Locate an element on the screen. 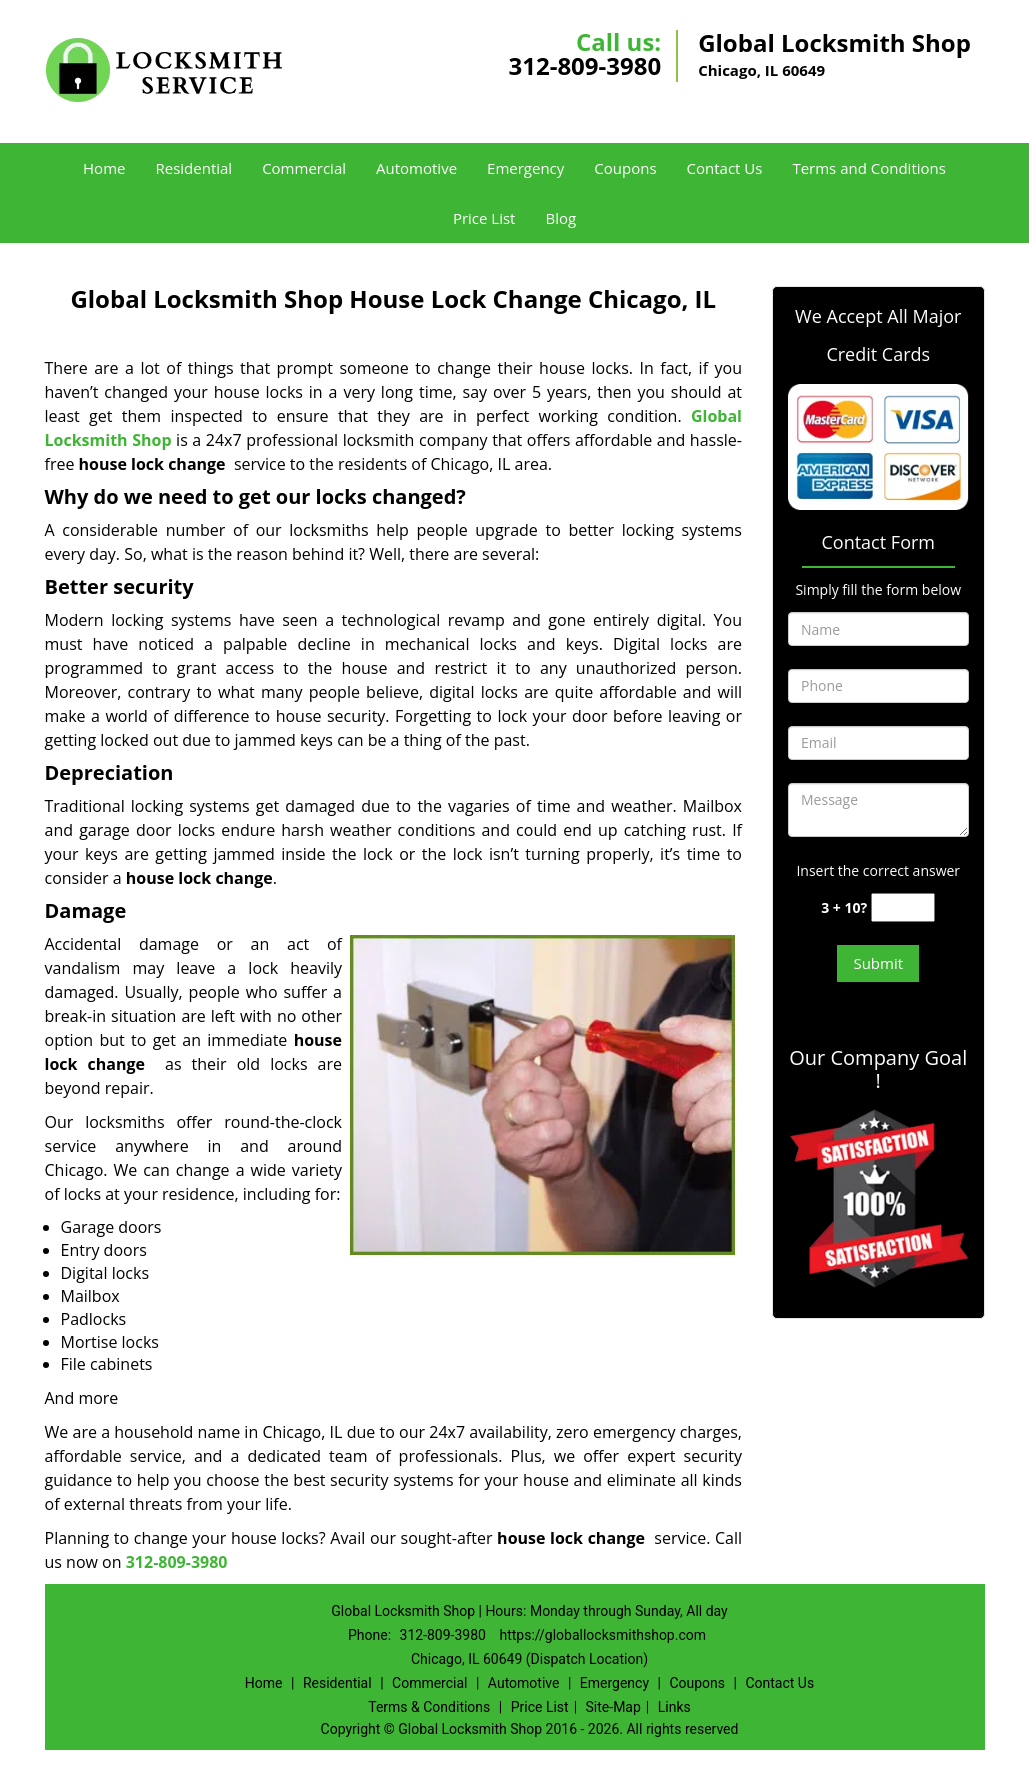 The height and width of the screenshot is (1790, 1029). Emergency is located at coordinates (525, 168).